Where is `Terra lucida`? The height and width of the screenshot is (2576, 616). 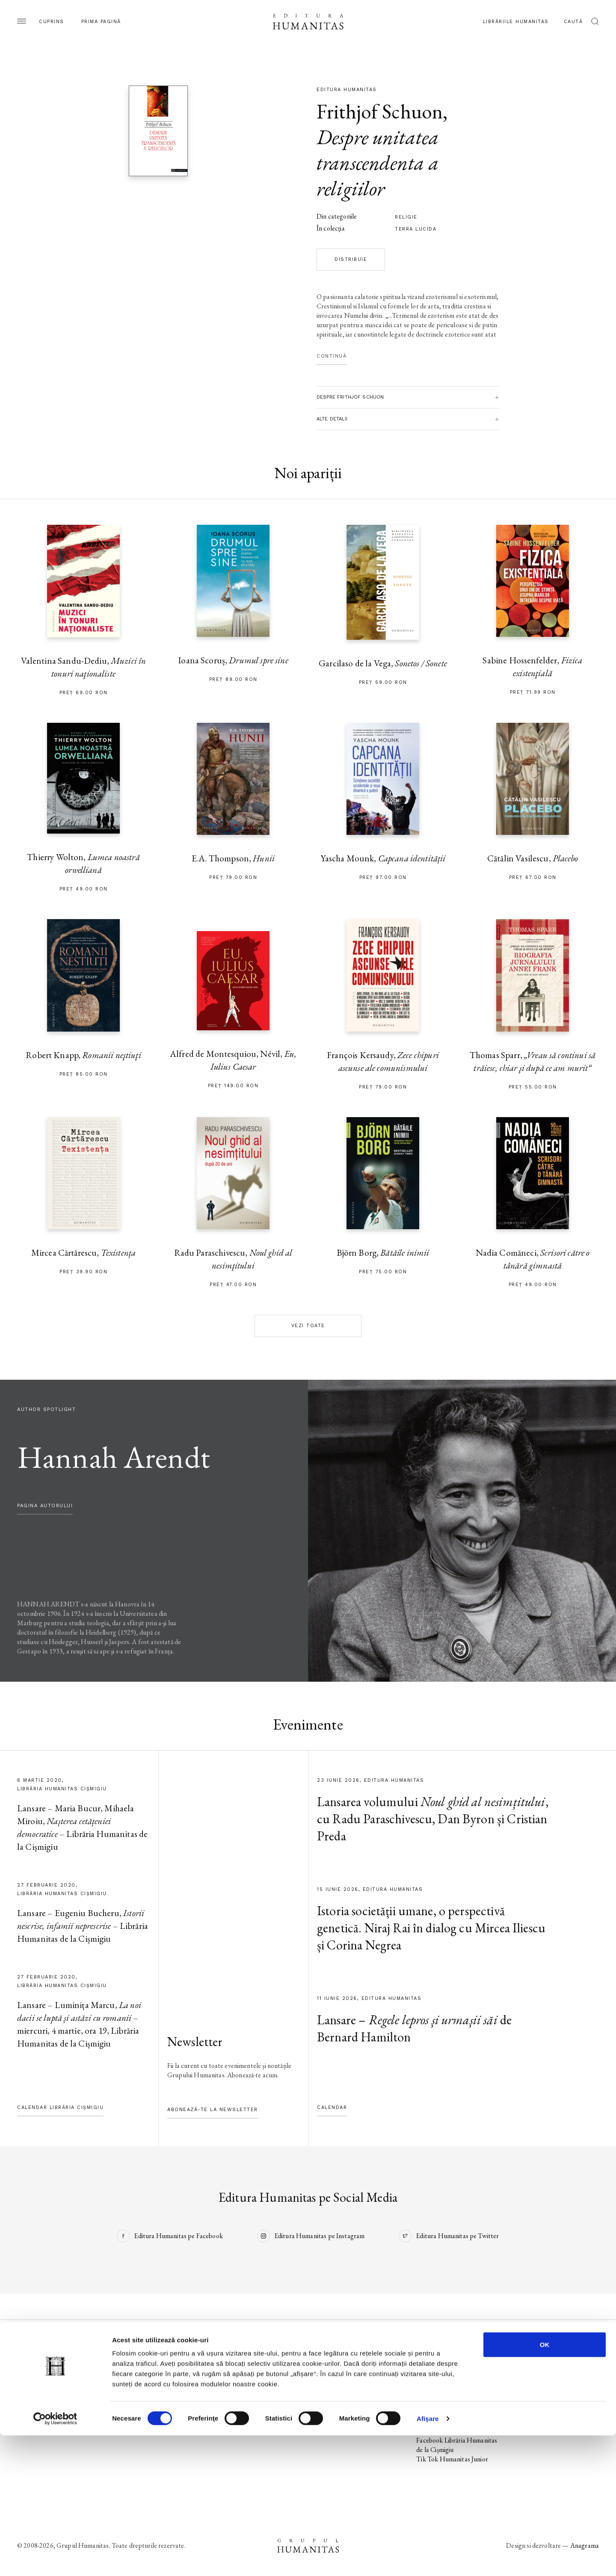
Terra lucida is located at coordinates (415, 229).